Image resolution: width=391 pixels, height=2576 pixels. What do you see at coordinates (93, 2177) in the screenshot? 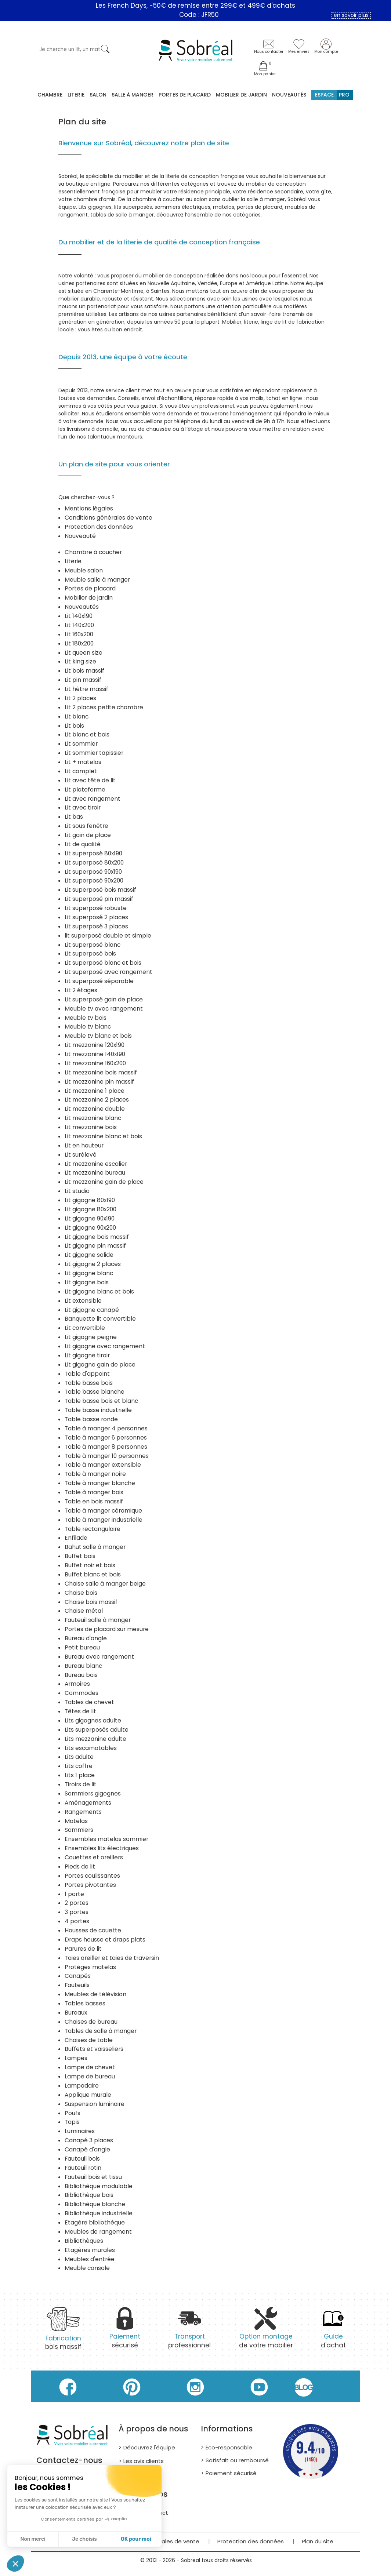
I see `Fauteuil bois et tissu` at bounding box center [93, 2177].